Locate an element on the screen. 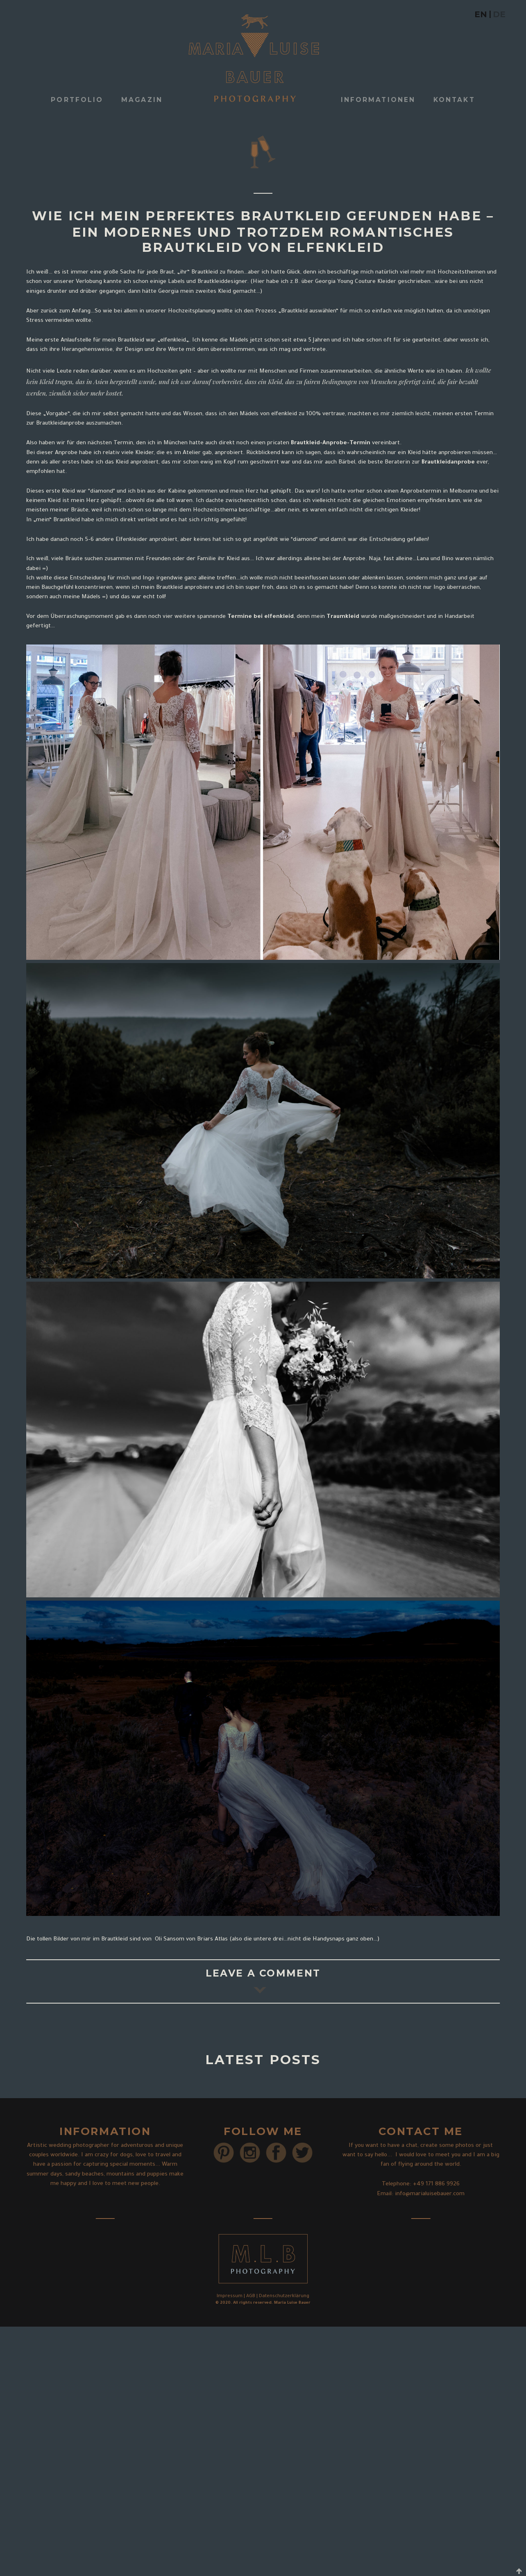  +49 171 886 9926 is located at coordinates (436, 2184).